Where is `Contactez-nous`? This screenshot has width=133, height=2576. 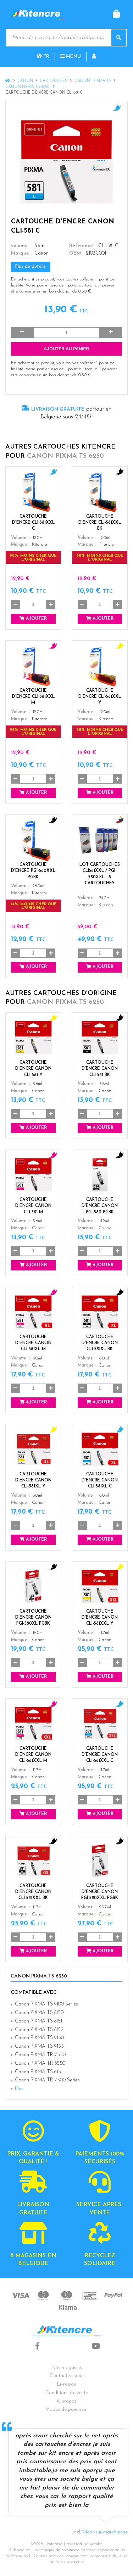 Contactez-nous is located at coordinates (66, 2376).